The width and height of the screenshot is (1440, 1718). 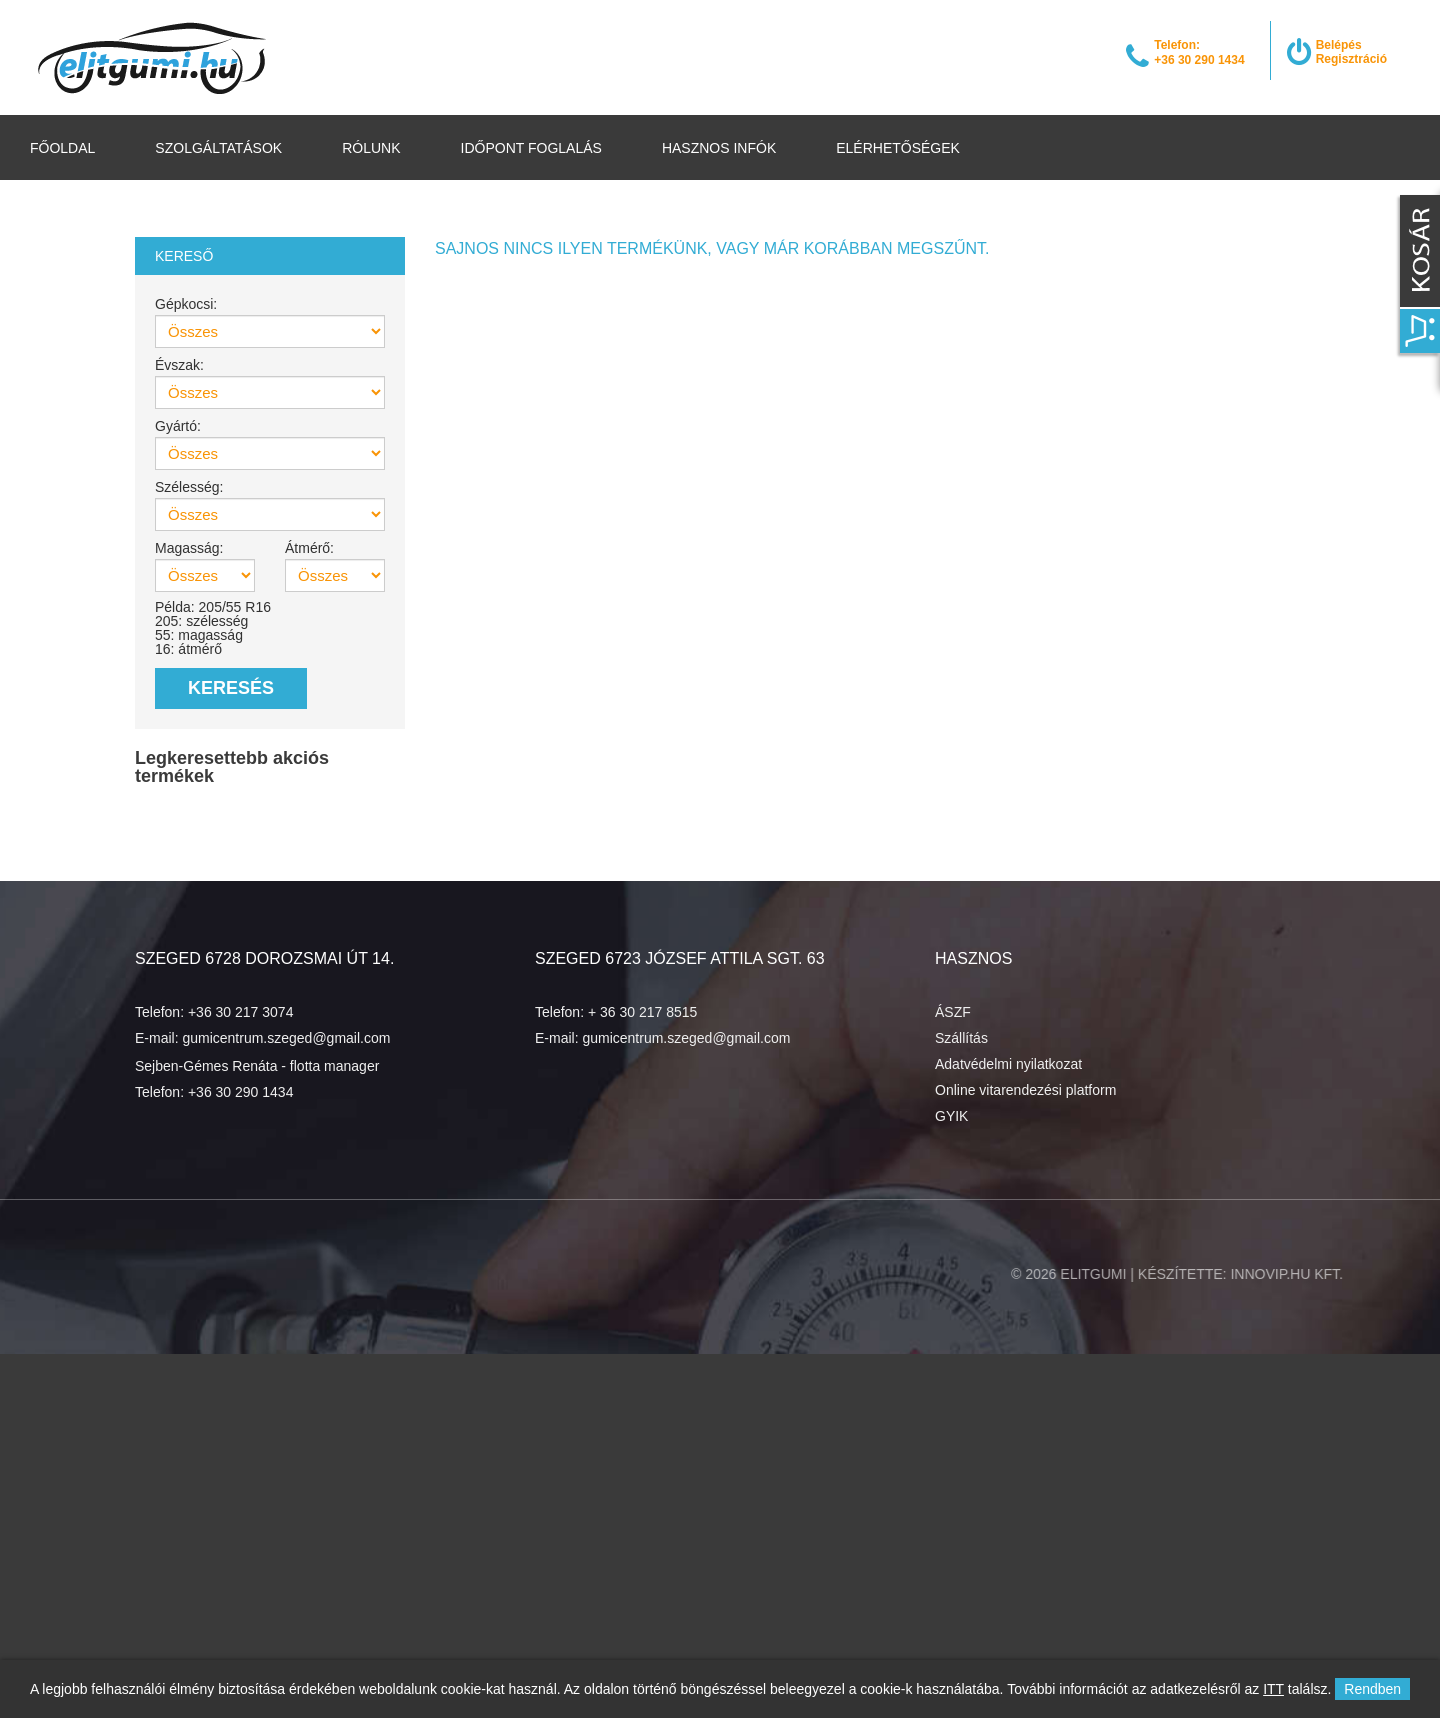 I want to click on Főoldal, so click(x=62, y=148).